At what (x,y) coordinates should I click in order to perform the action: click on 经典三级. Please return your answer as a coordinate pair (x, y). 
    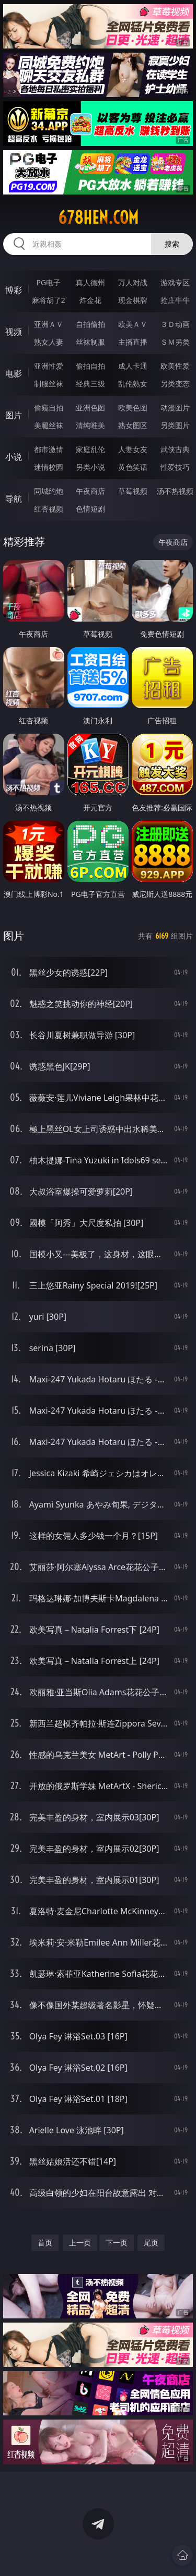
    Looking at the image, I should click on (90, 383).